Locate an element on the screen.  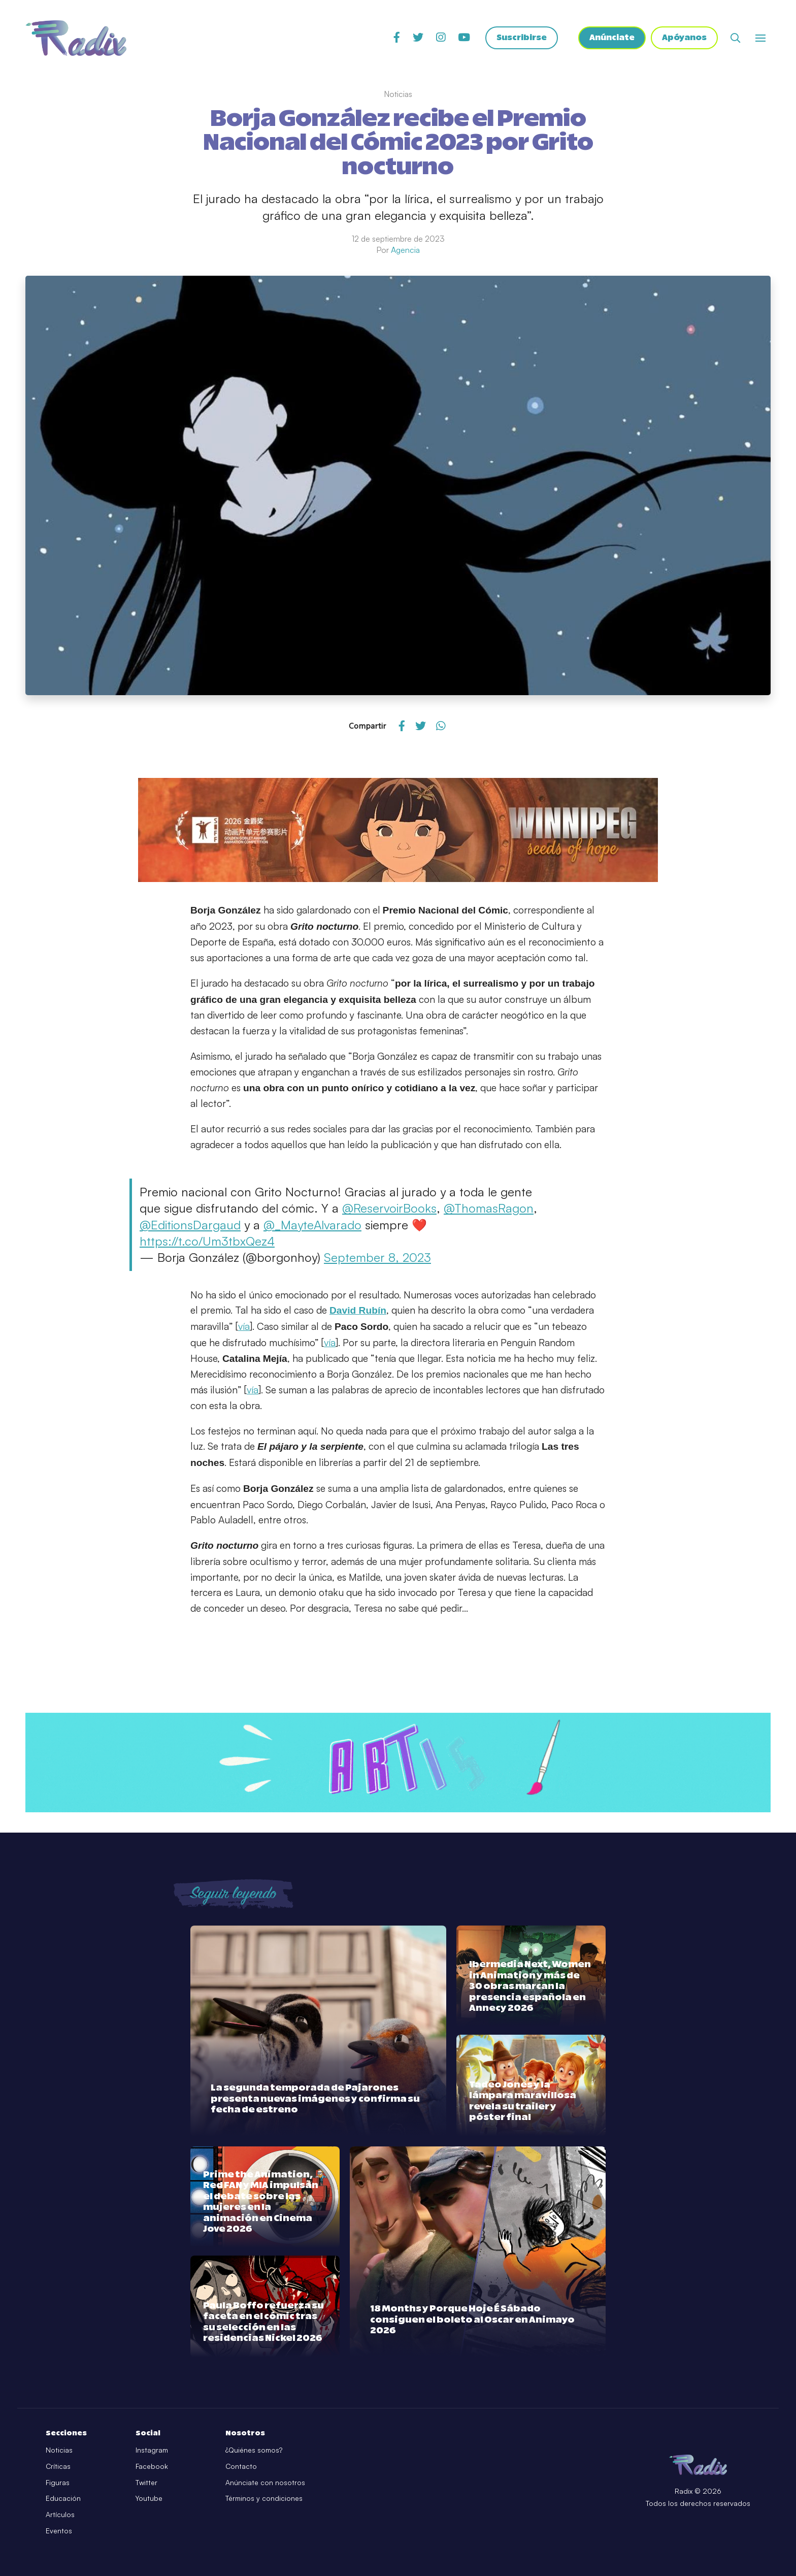
vía is located at coordinates (244, 1326).